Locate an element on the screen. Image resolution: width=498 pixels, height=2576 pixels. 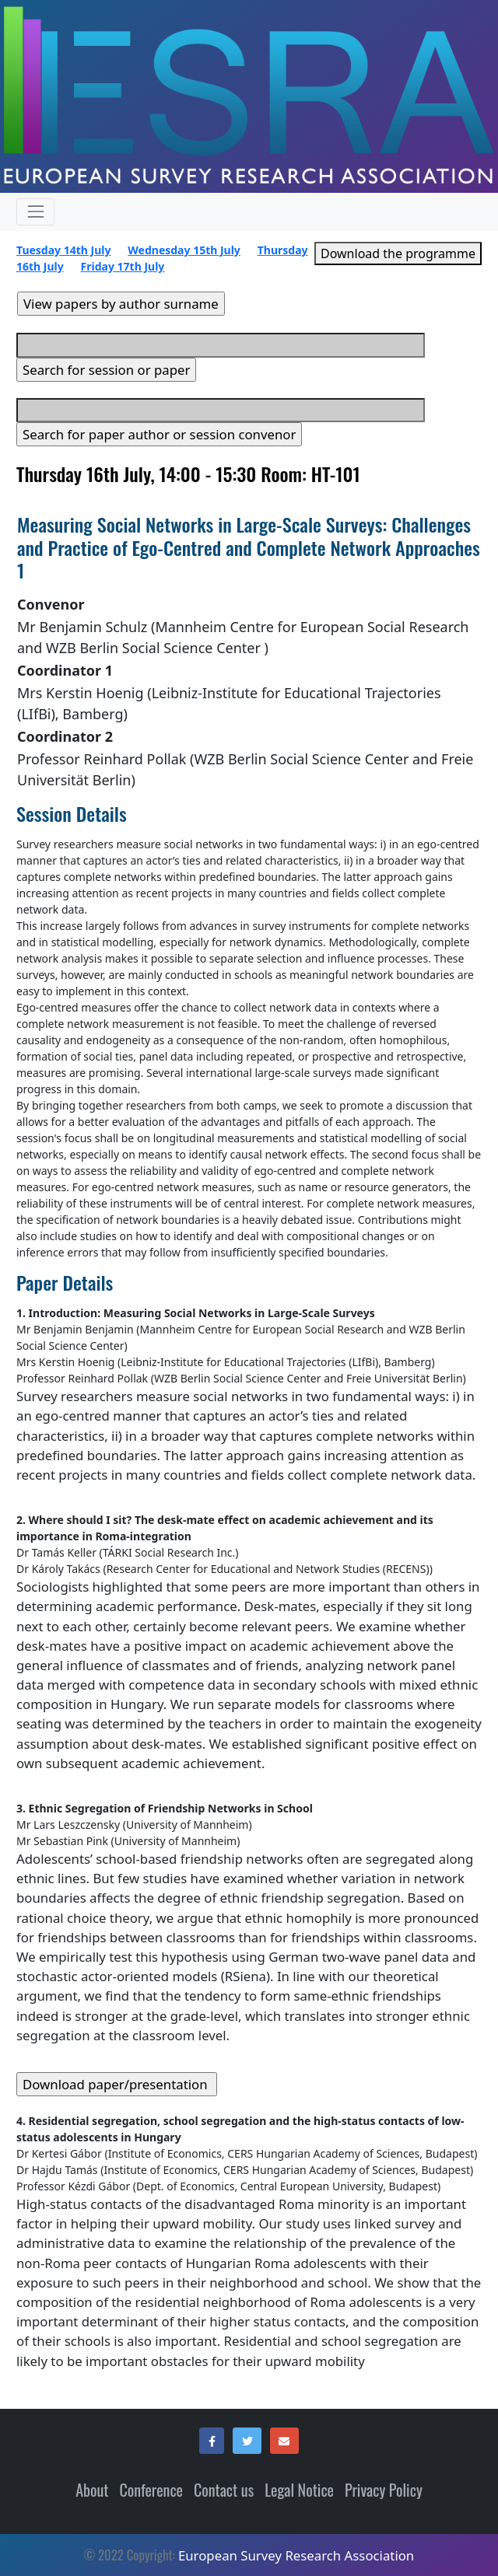
Contact us is located at coordinates (224, 2489).